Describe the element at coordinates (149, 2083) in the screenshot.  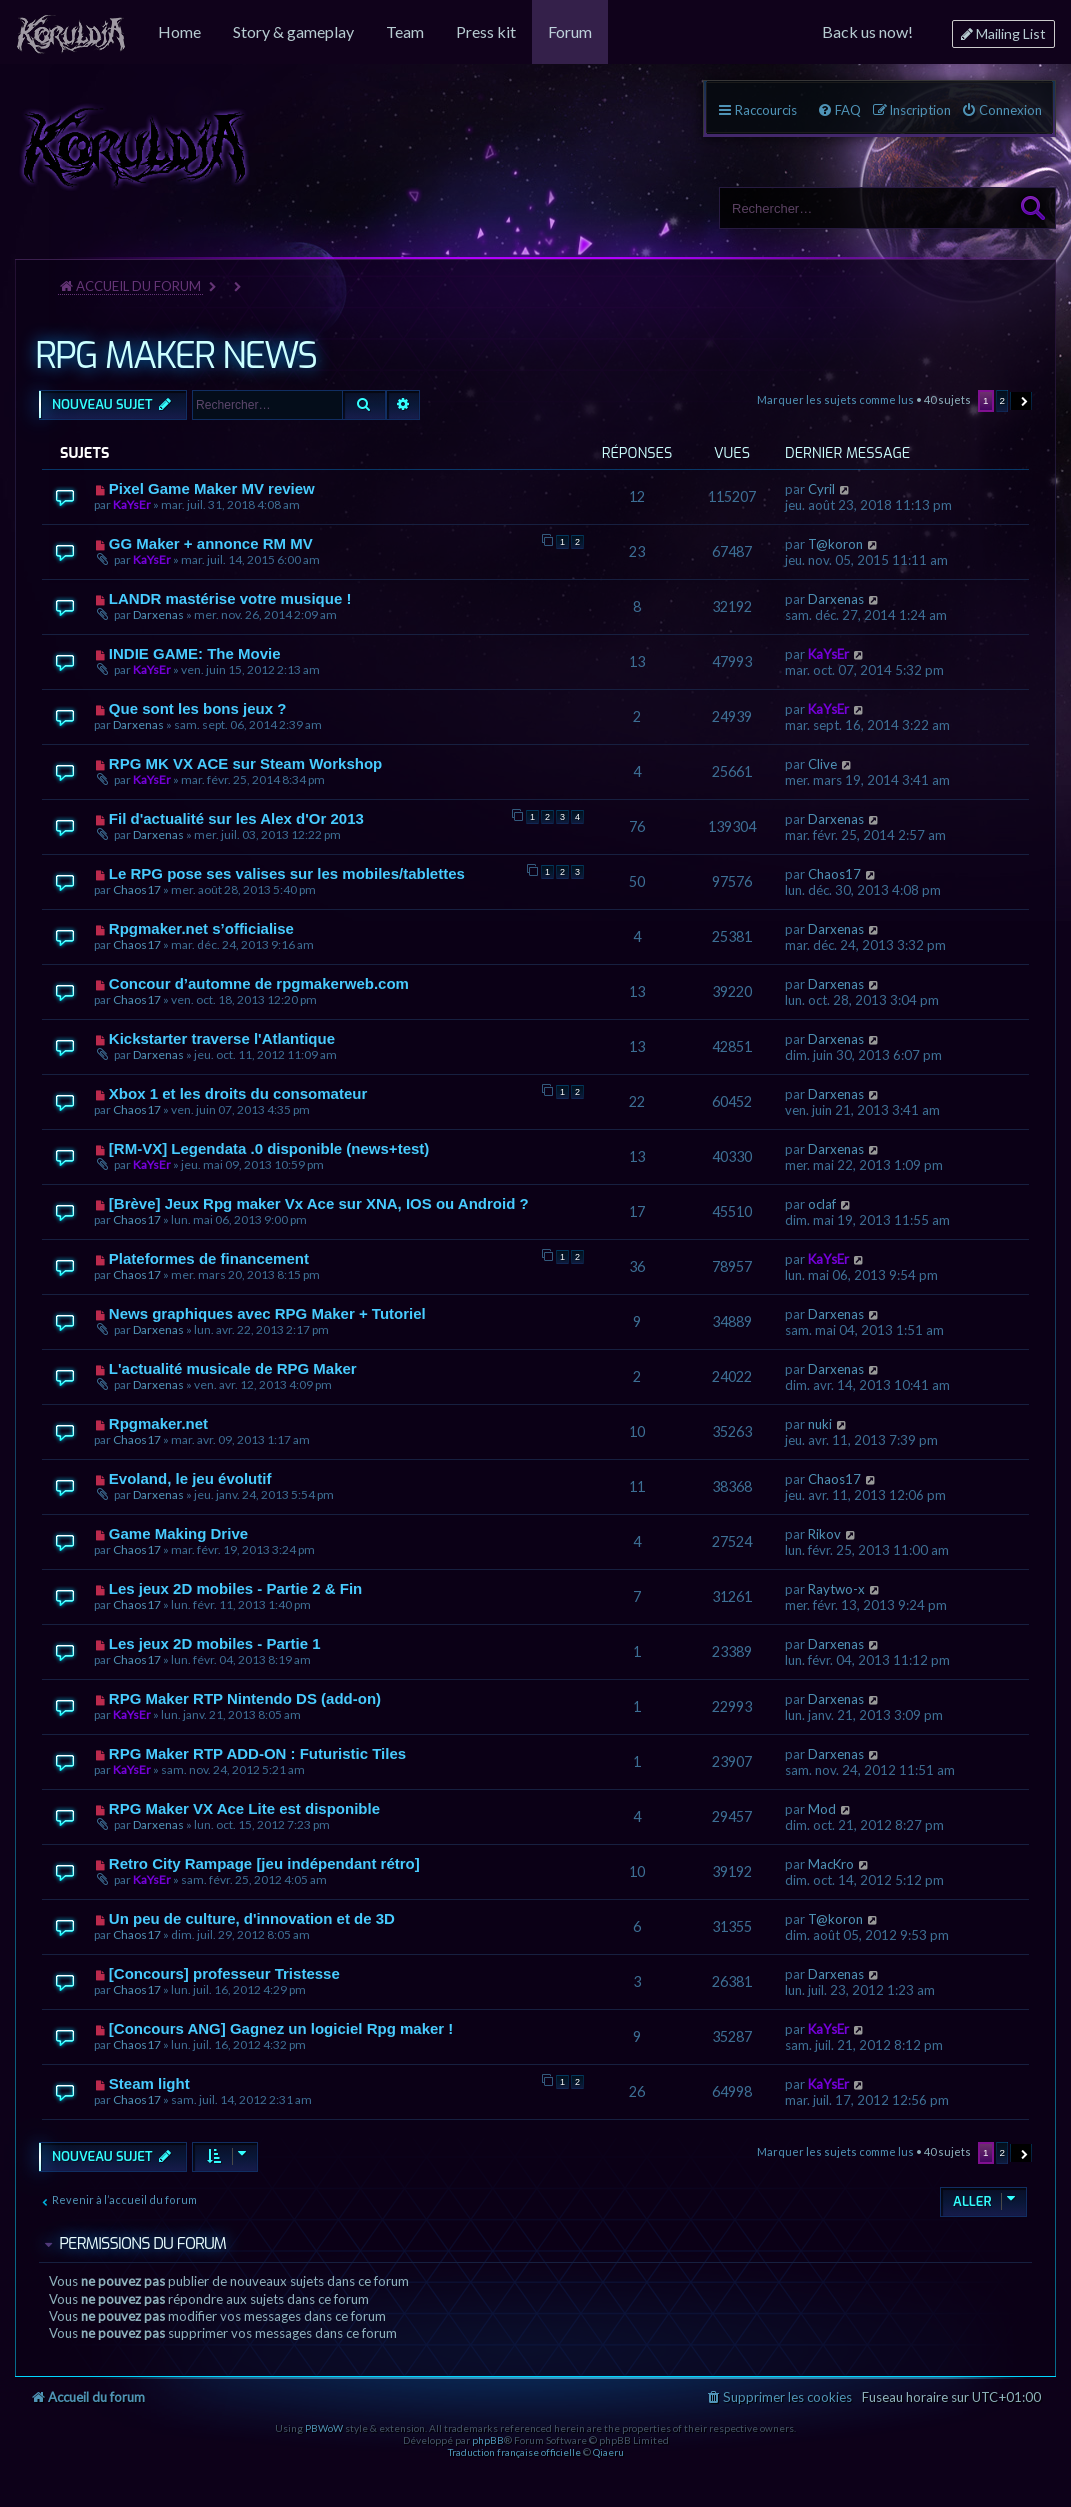
I see `Steam light` at that location.